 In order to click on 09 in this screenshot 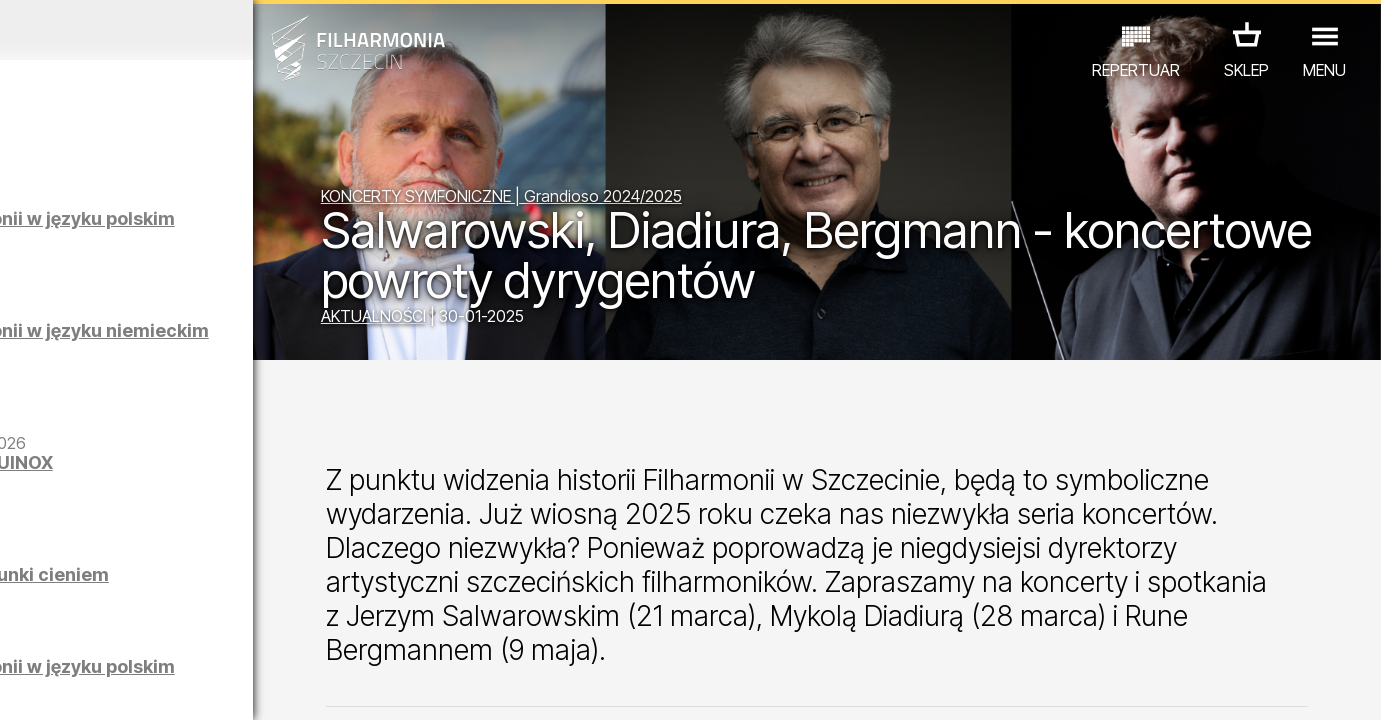, I will do `click(244, 686)`.